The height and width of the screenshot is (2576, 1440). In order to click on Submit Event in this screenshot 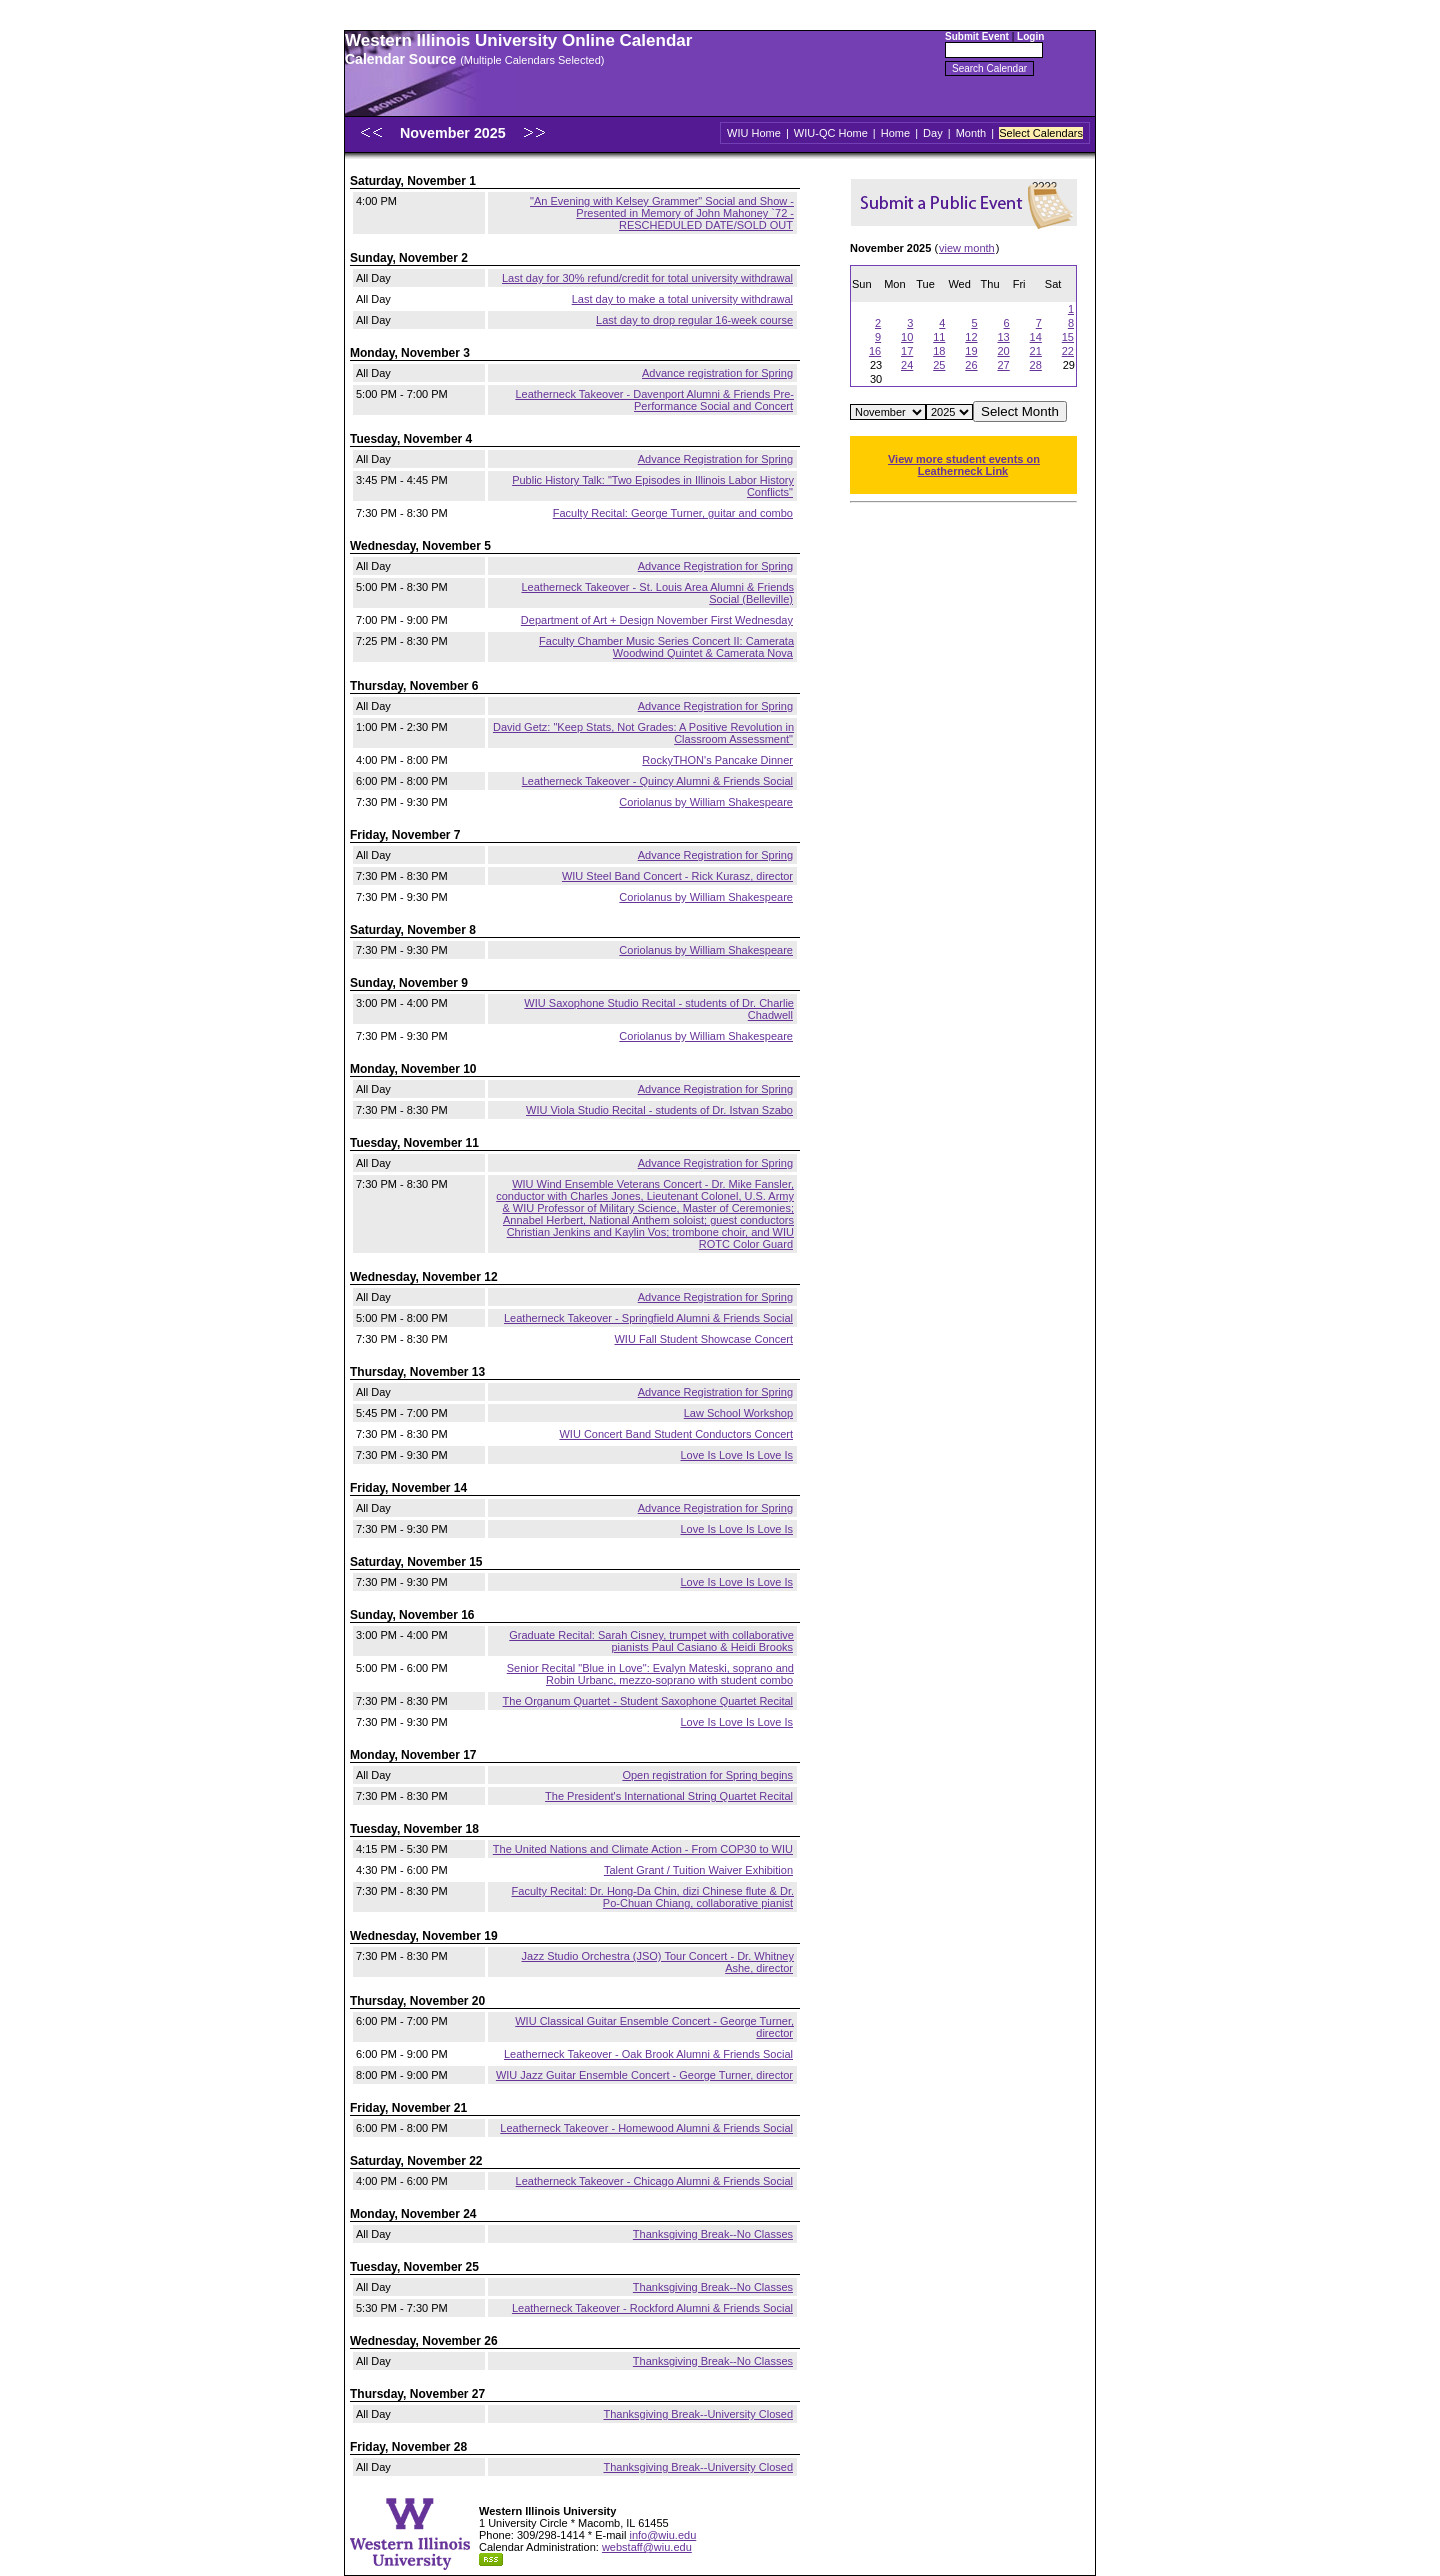, I will do `click(977, 36)`.